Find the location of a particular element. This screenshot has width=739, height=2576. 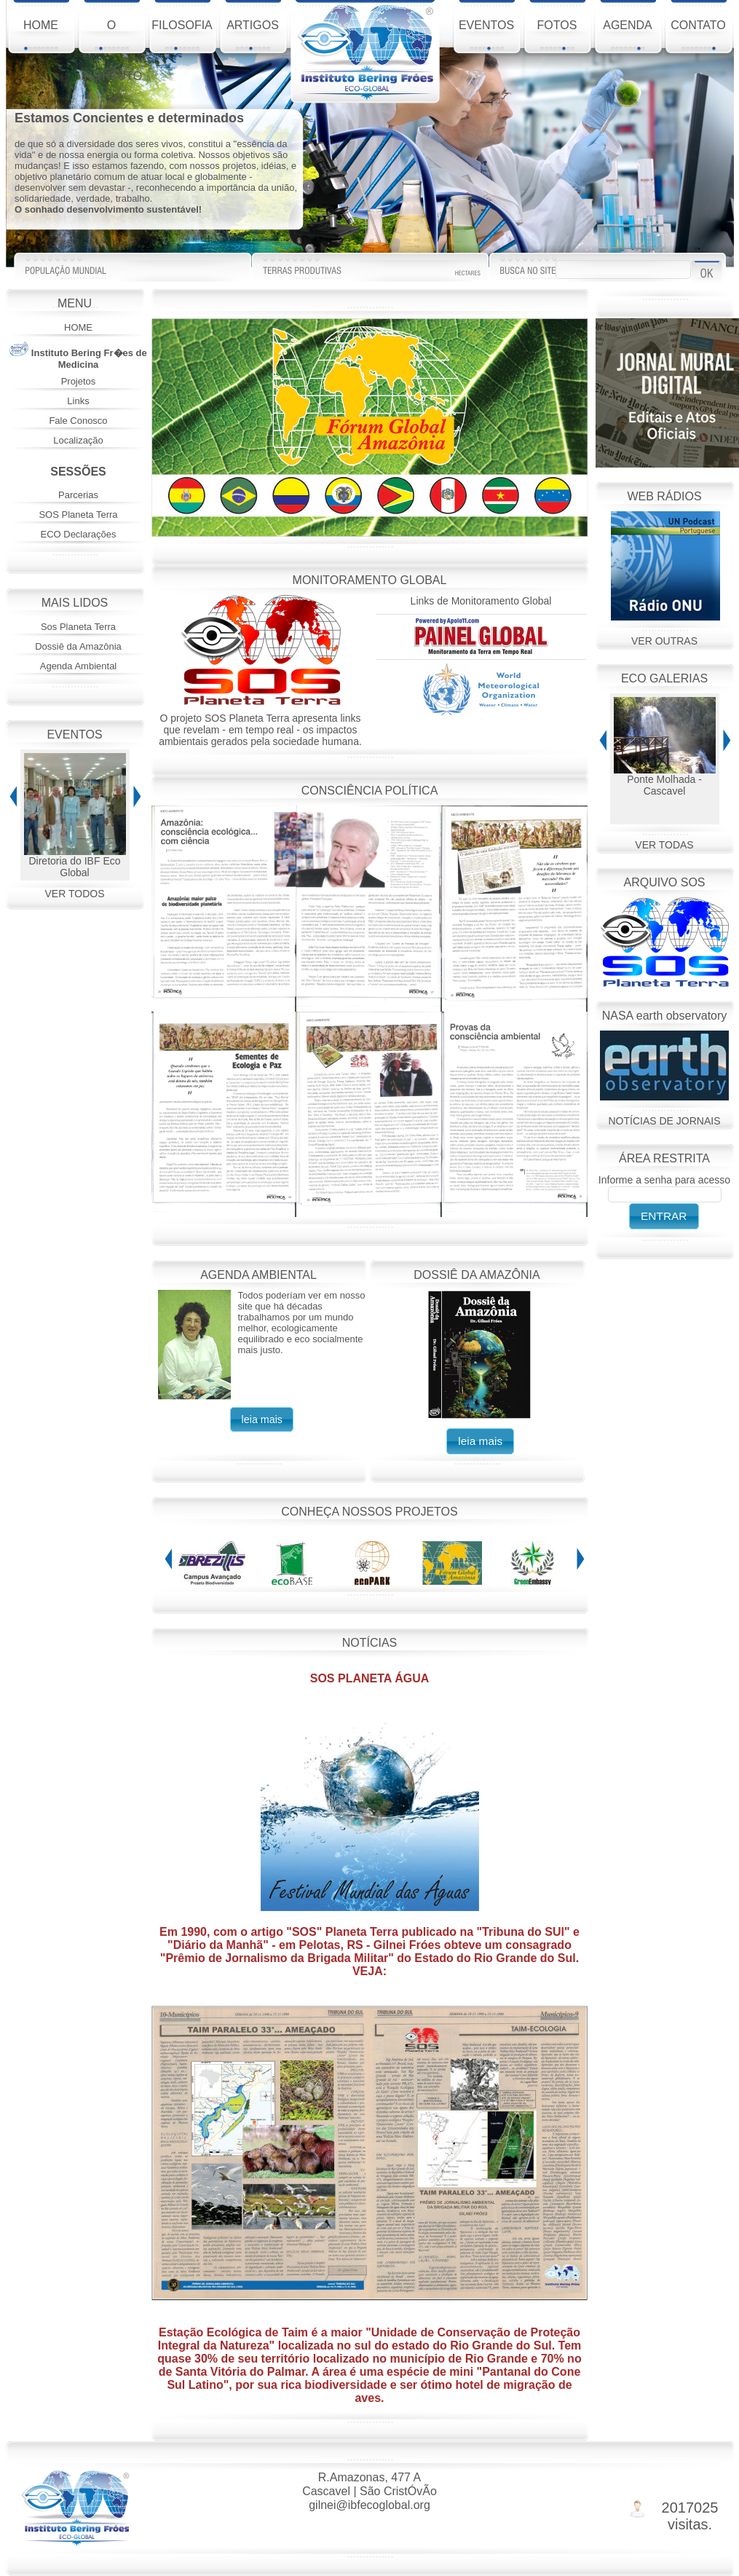

O INSTITUTO is located at coordinates (111, 38).